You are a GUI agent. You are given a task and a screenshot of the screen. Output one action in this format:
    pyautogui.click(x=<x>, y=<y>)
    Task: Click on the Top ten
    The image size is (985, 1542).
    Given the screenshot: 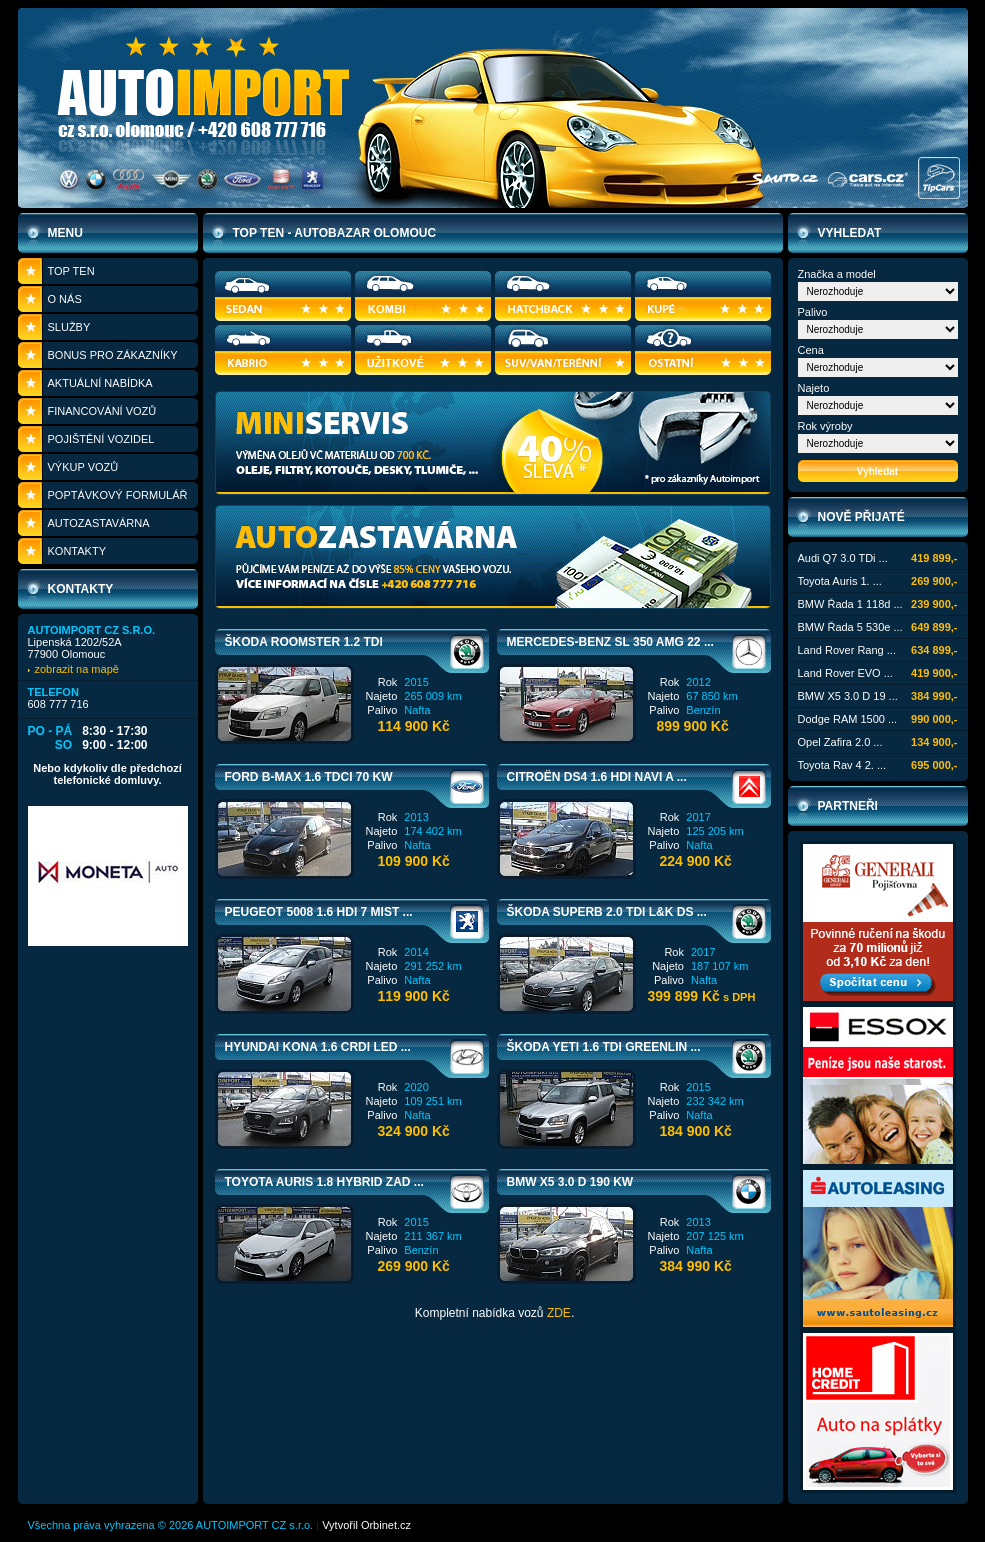 What is the action you would take?
    pyautogui.click(x=71, y=271)
    